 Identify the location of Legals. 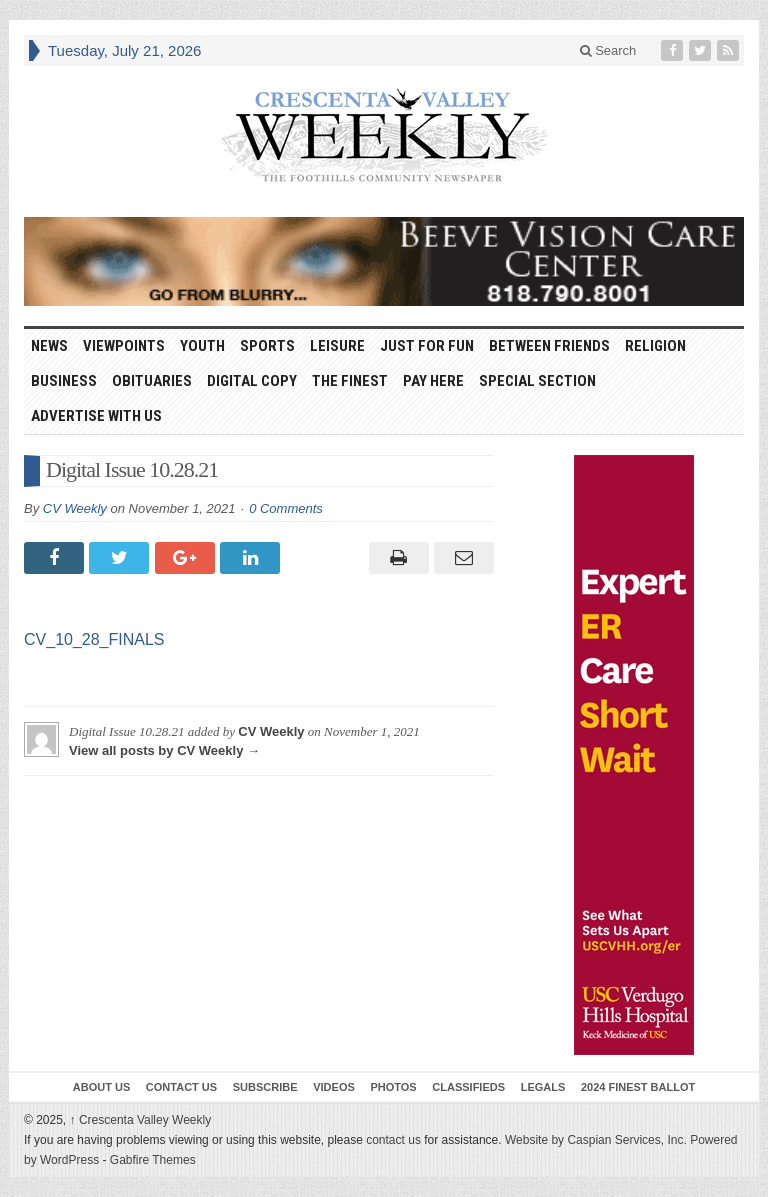
(543, 1087).